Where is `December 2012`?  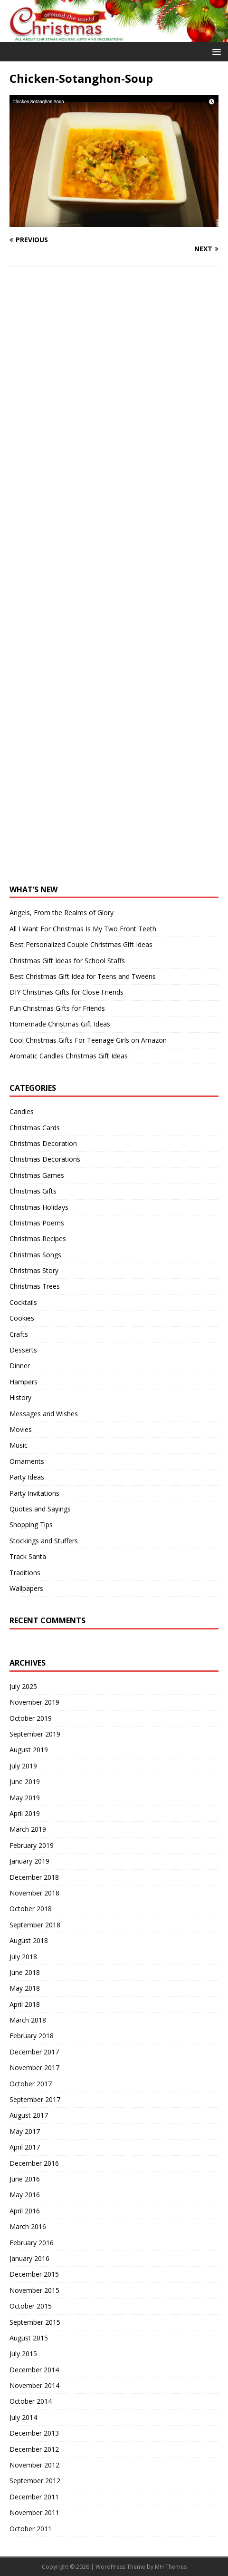
December 2012 is located at coordinates (34, 2449).